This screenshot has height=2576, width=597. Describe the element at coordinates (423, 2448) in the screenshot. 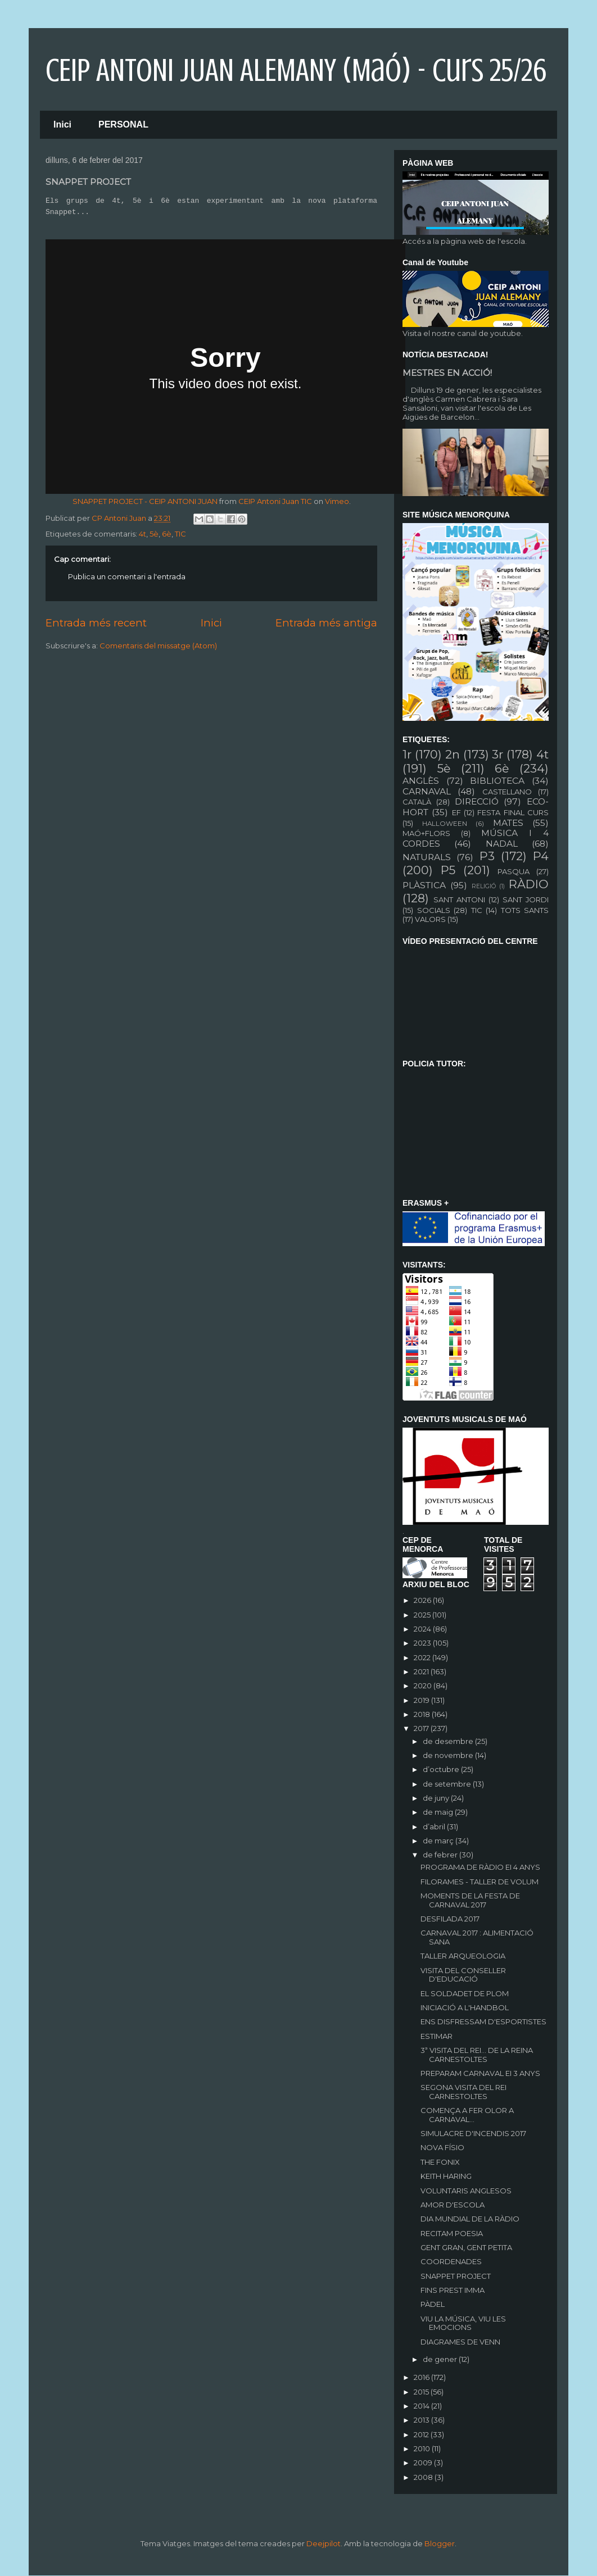

I see `2010` at that location.